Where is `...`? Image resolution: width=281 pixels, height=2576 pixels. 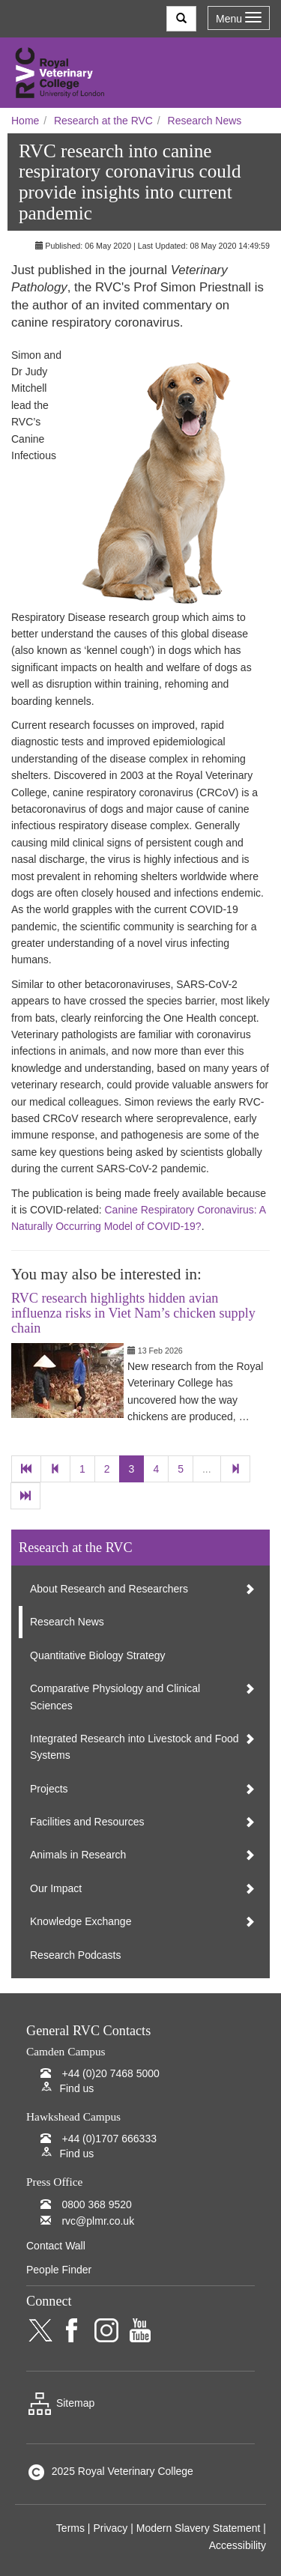
... is located at coordinates (206, 1469).